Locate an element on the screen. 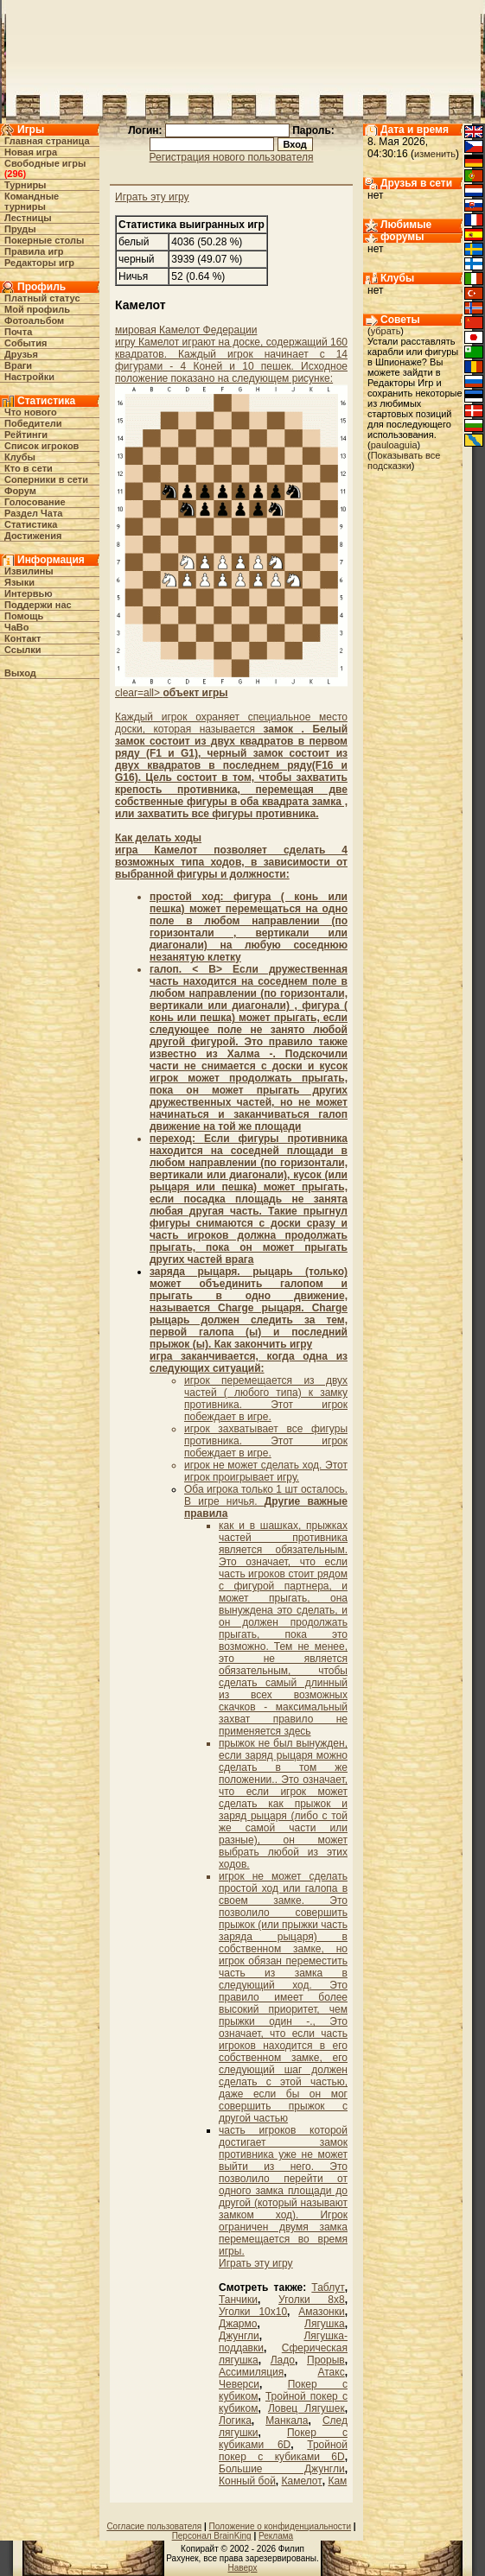 The image size is (485, 2576). Большие Джунгли is located at coordinates (282, 2469).